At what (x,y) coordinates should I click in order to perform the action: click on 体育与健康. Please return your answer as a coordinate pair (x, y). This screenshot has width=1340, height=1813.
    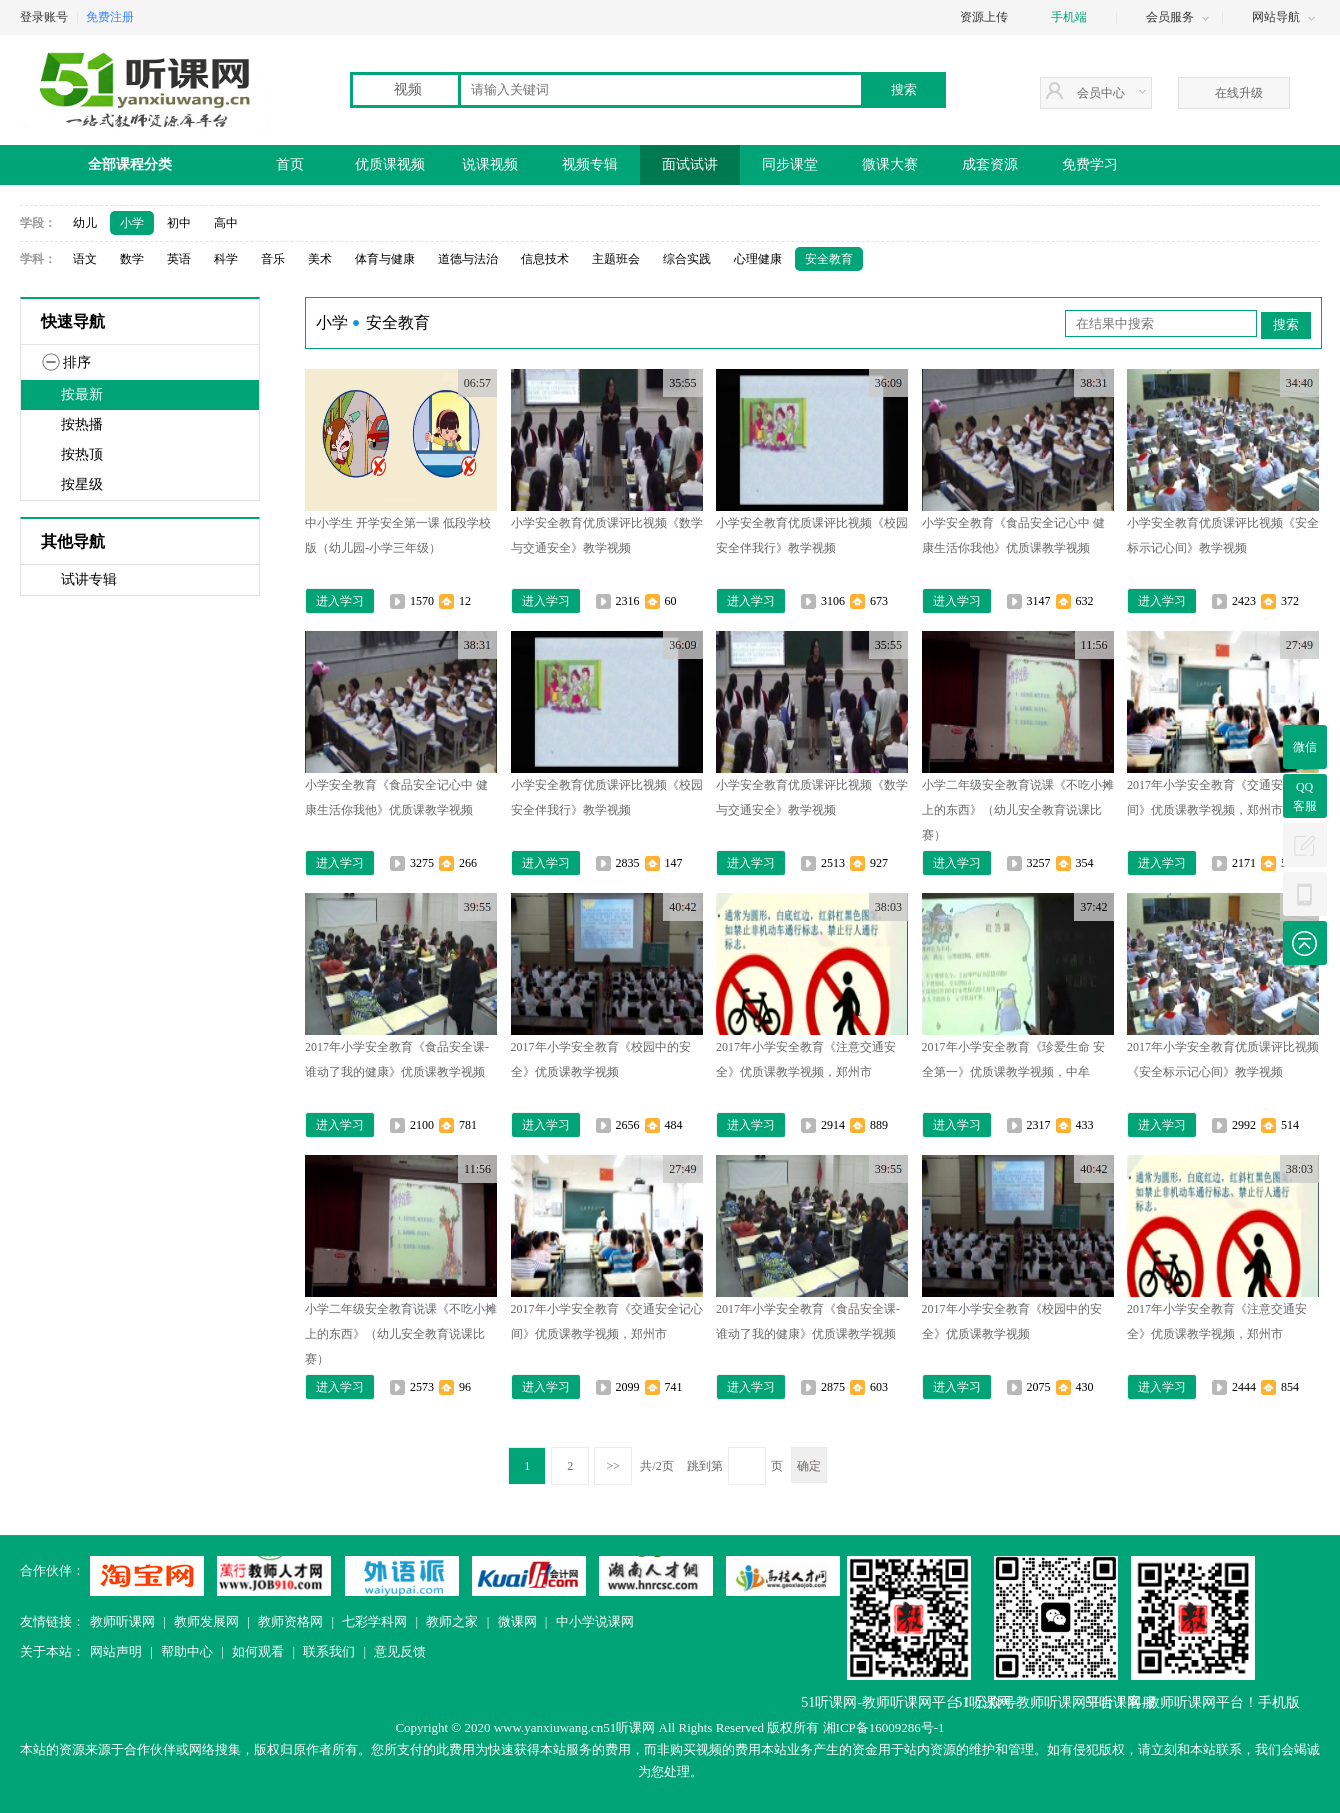
    Looking at the image, I should click on (385, 259).